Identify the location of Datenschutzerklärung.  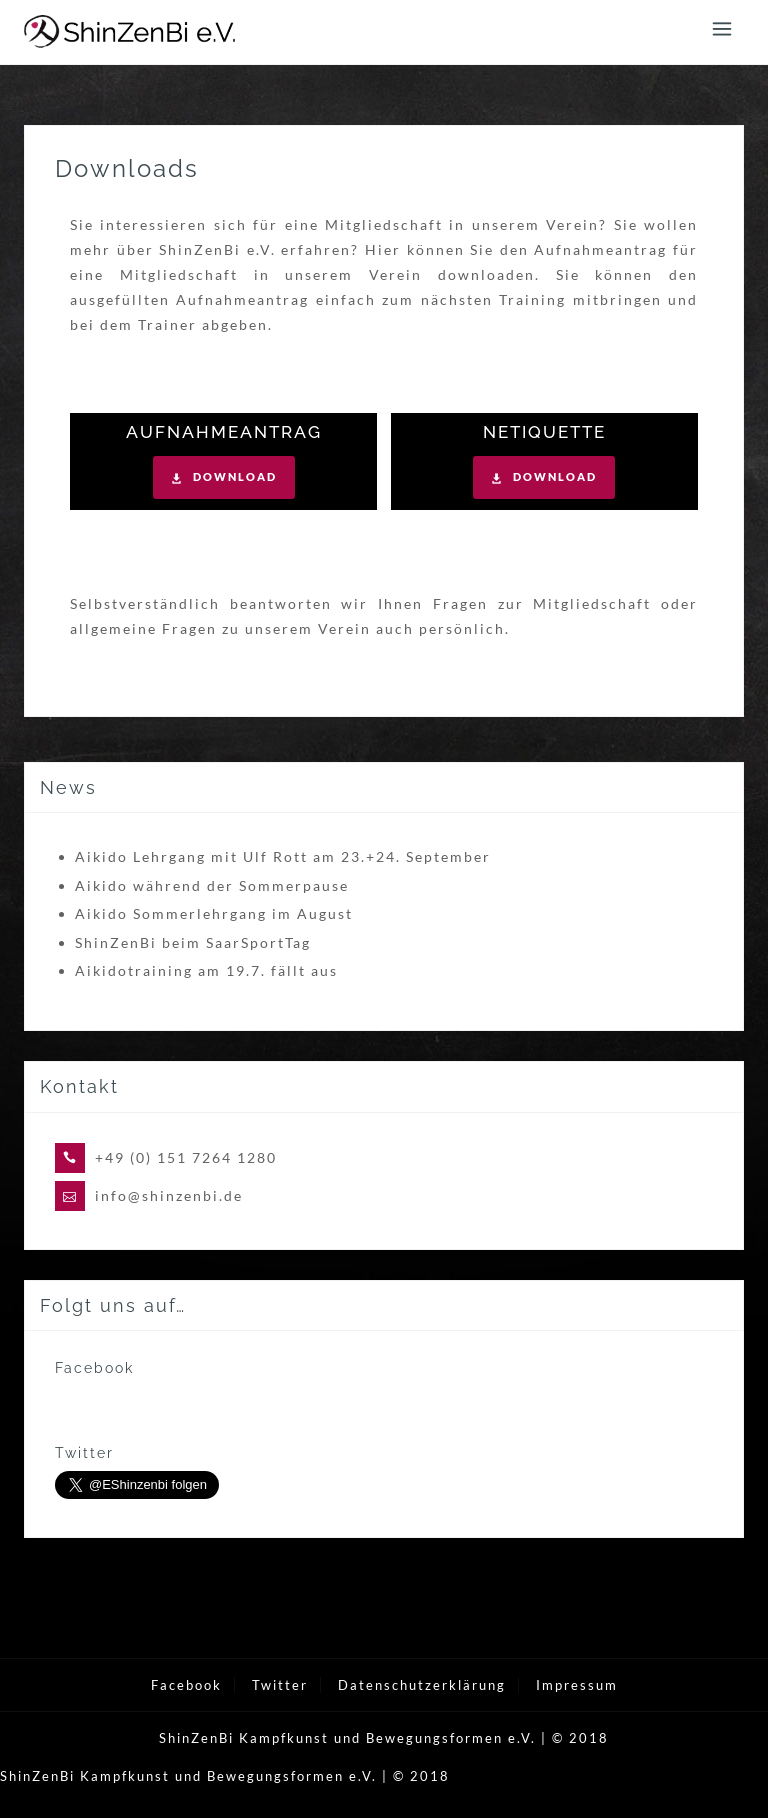
(422, 1685).